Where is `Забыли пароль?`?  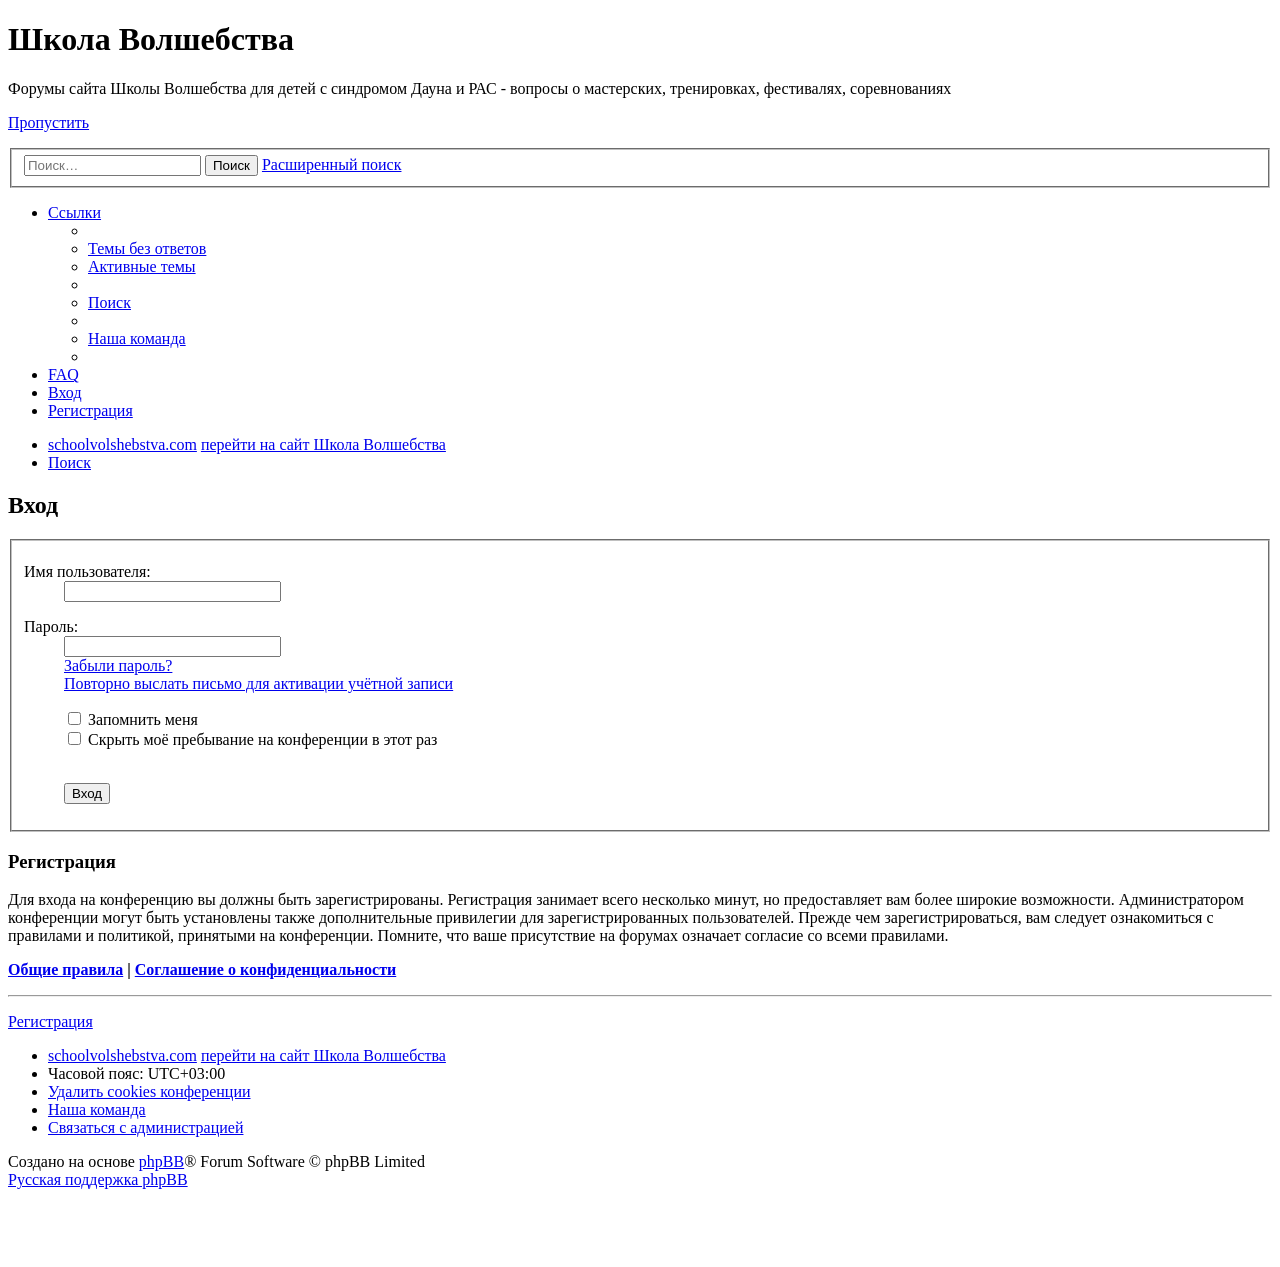
Забыли пароль? is located at coordinates (118, 665).